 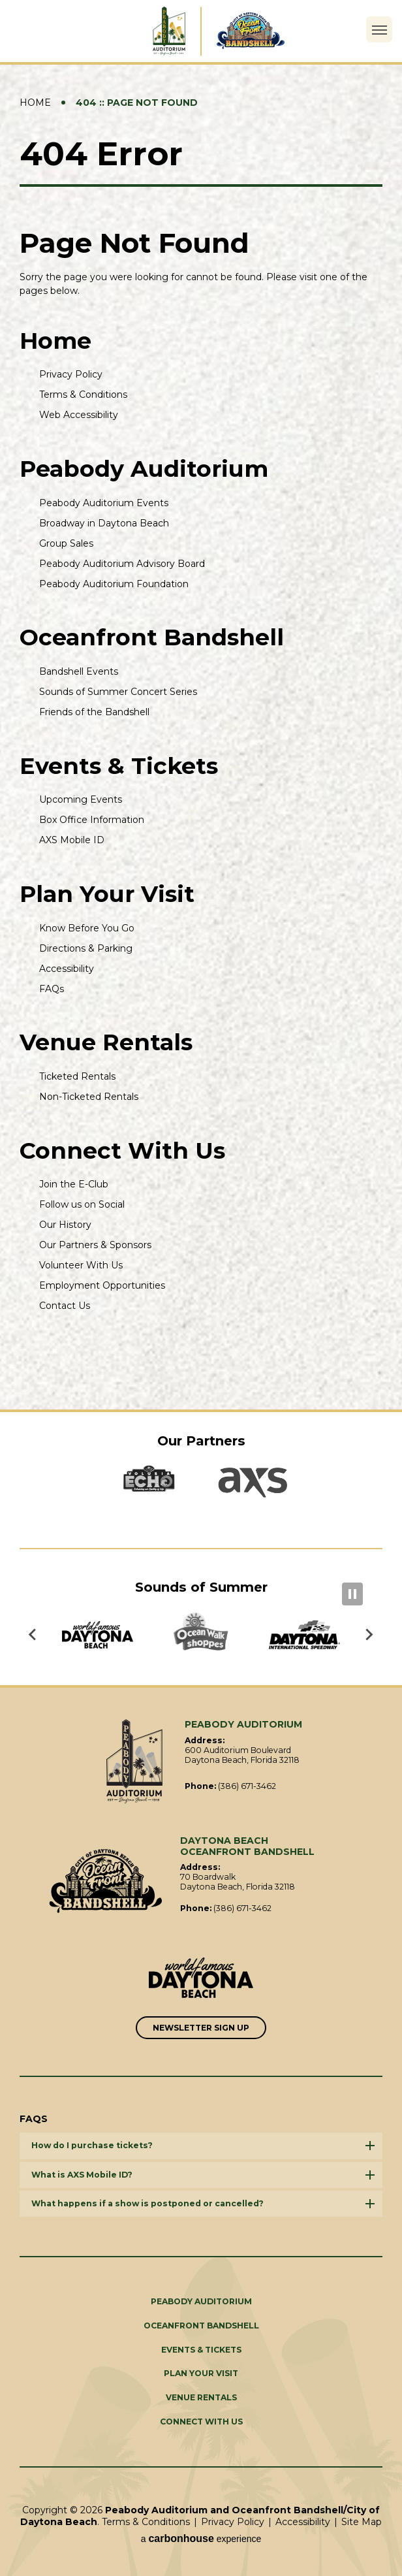 What do you see at coordinates (78, 671) in the screenshot?
I see `Bandshell Events` at bounding box center [78, 671].